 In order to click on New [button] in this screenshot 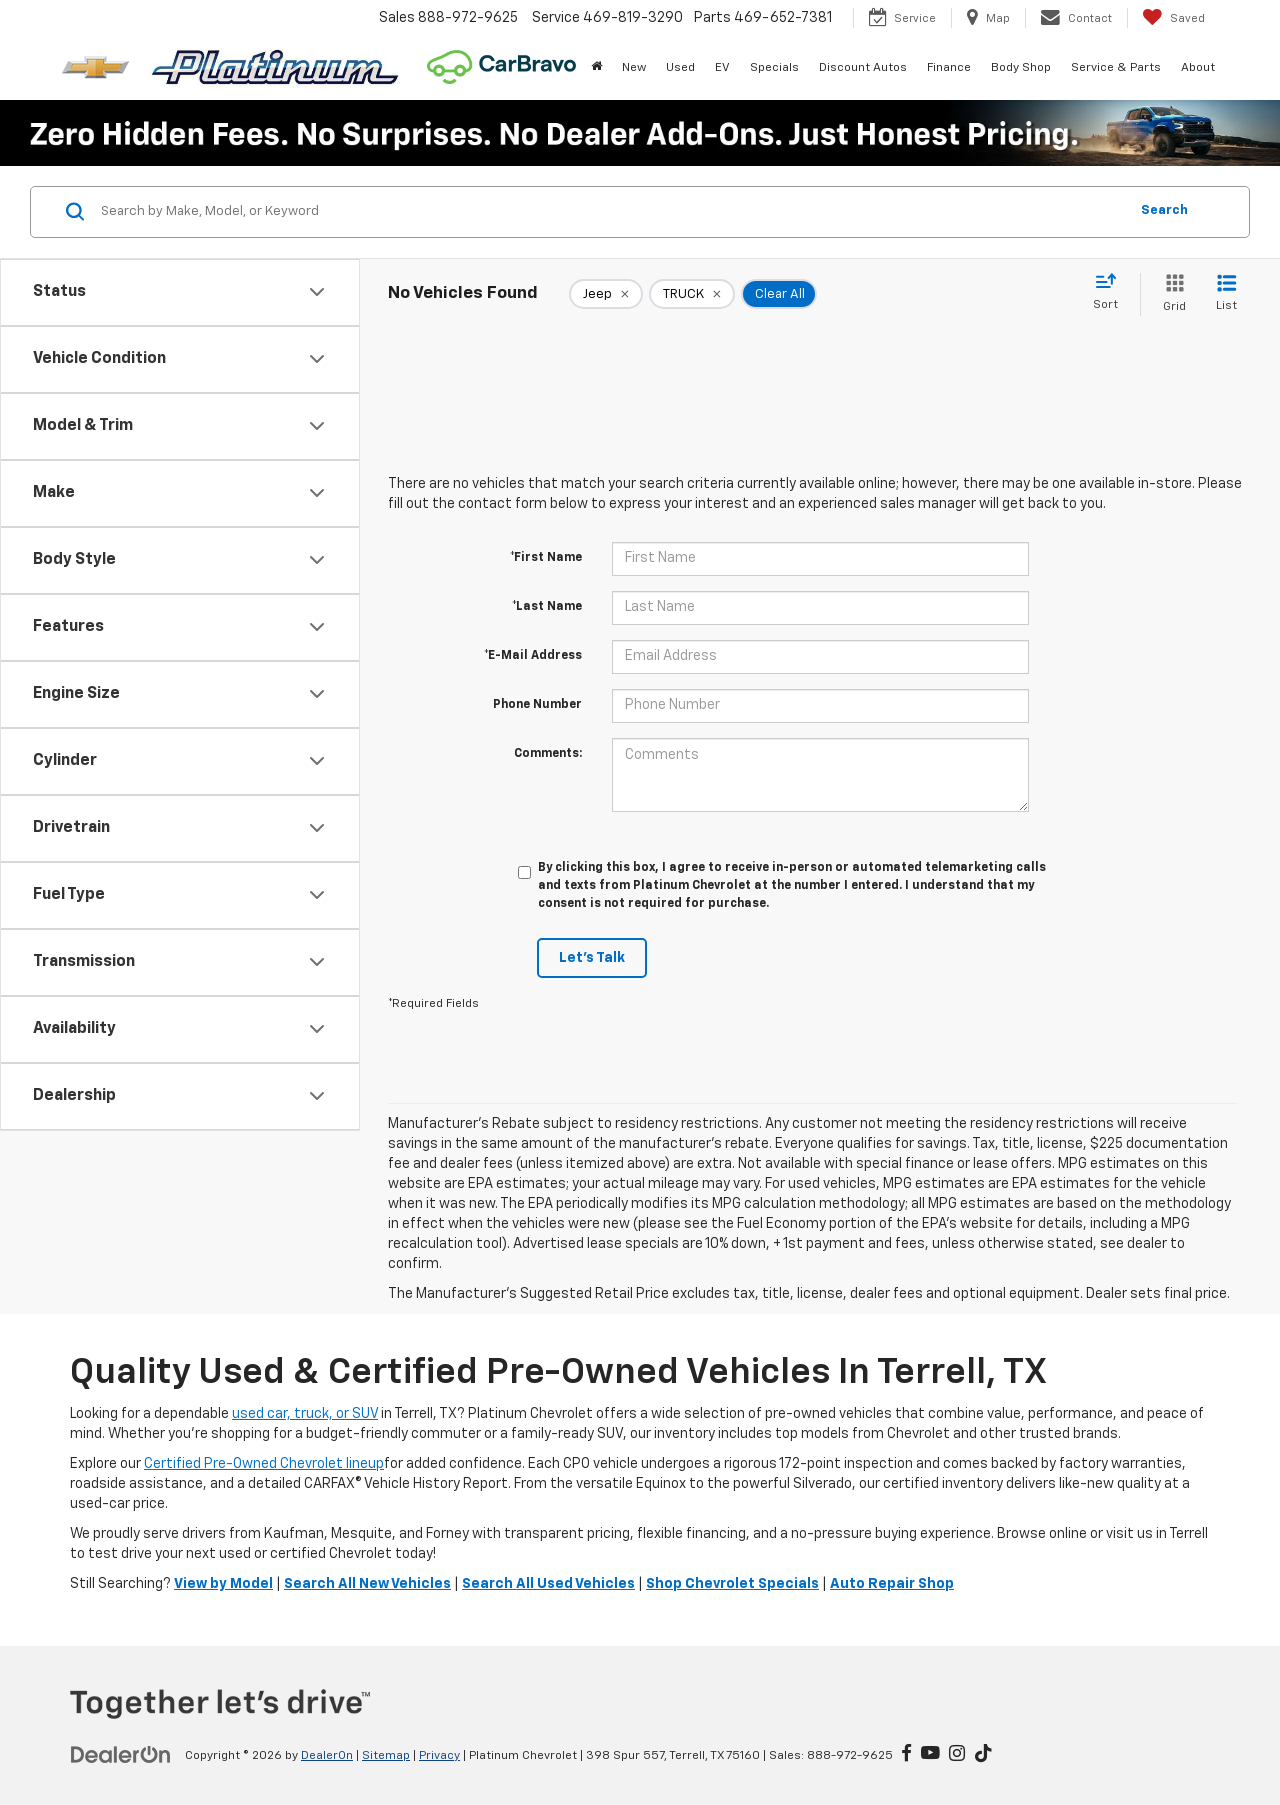, I will do `click(634, 68)`.